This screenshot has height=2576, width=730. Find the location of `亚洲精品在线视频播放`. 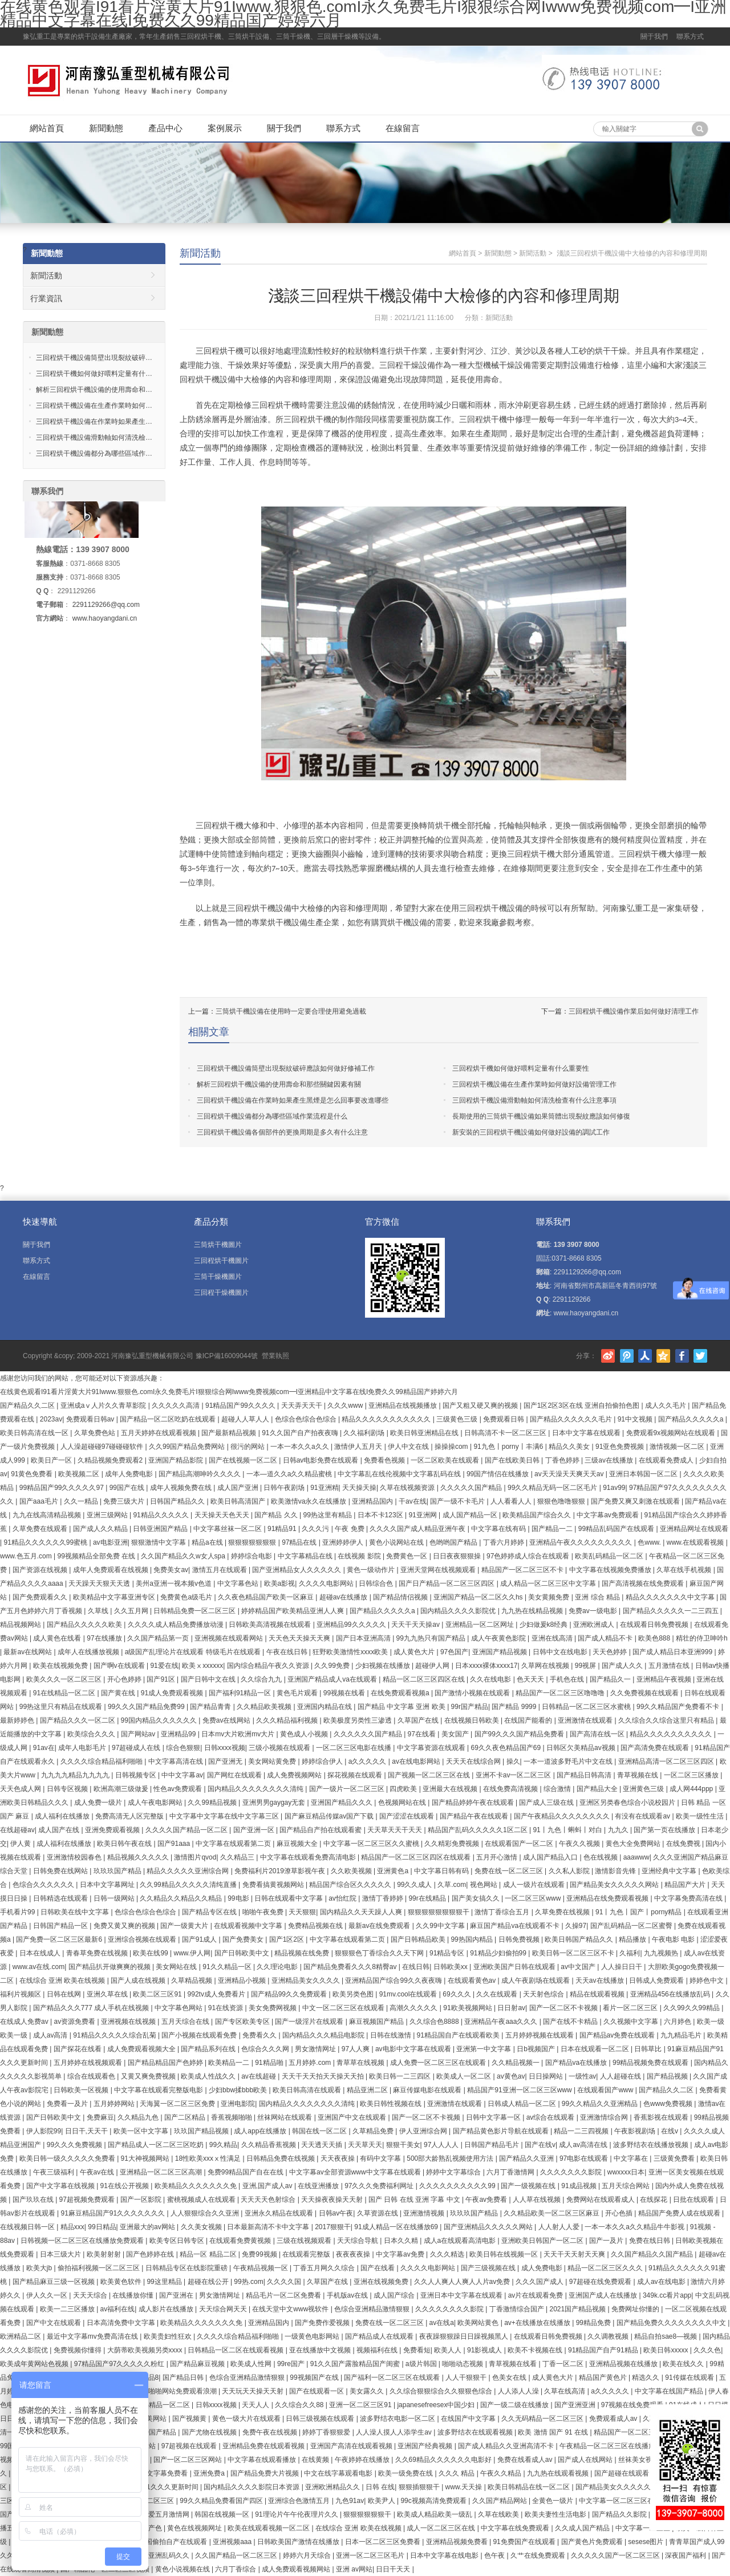

亚洲精品在线视频播放 is located at coordinates (403, 1405).